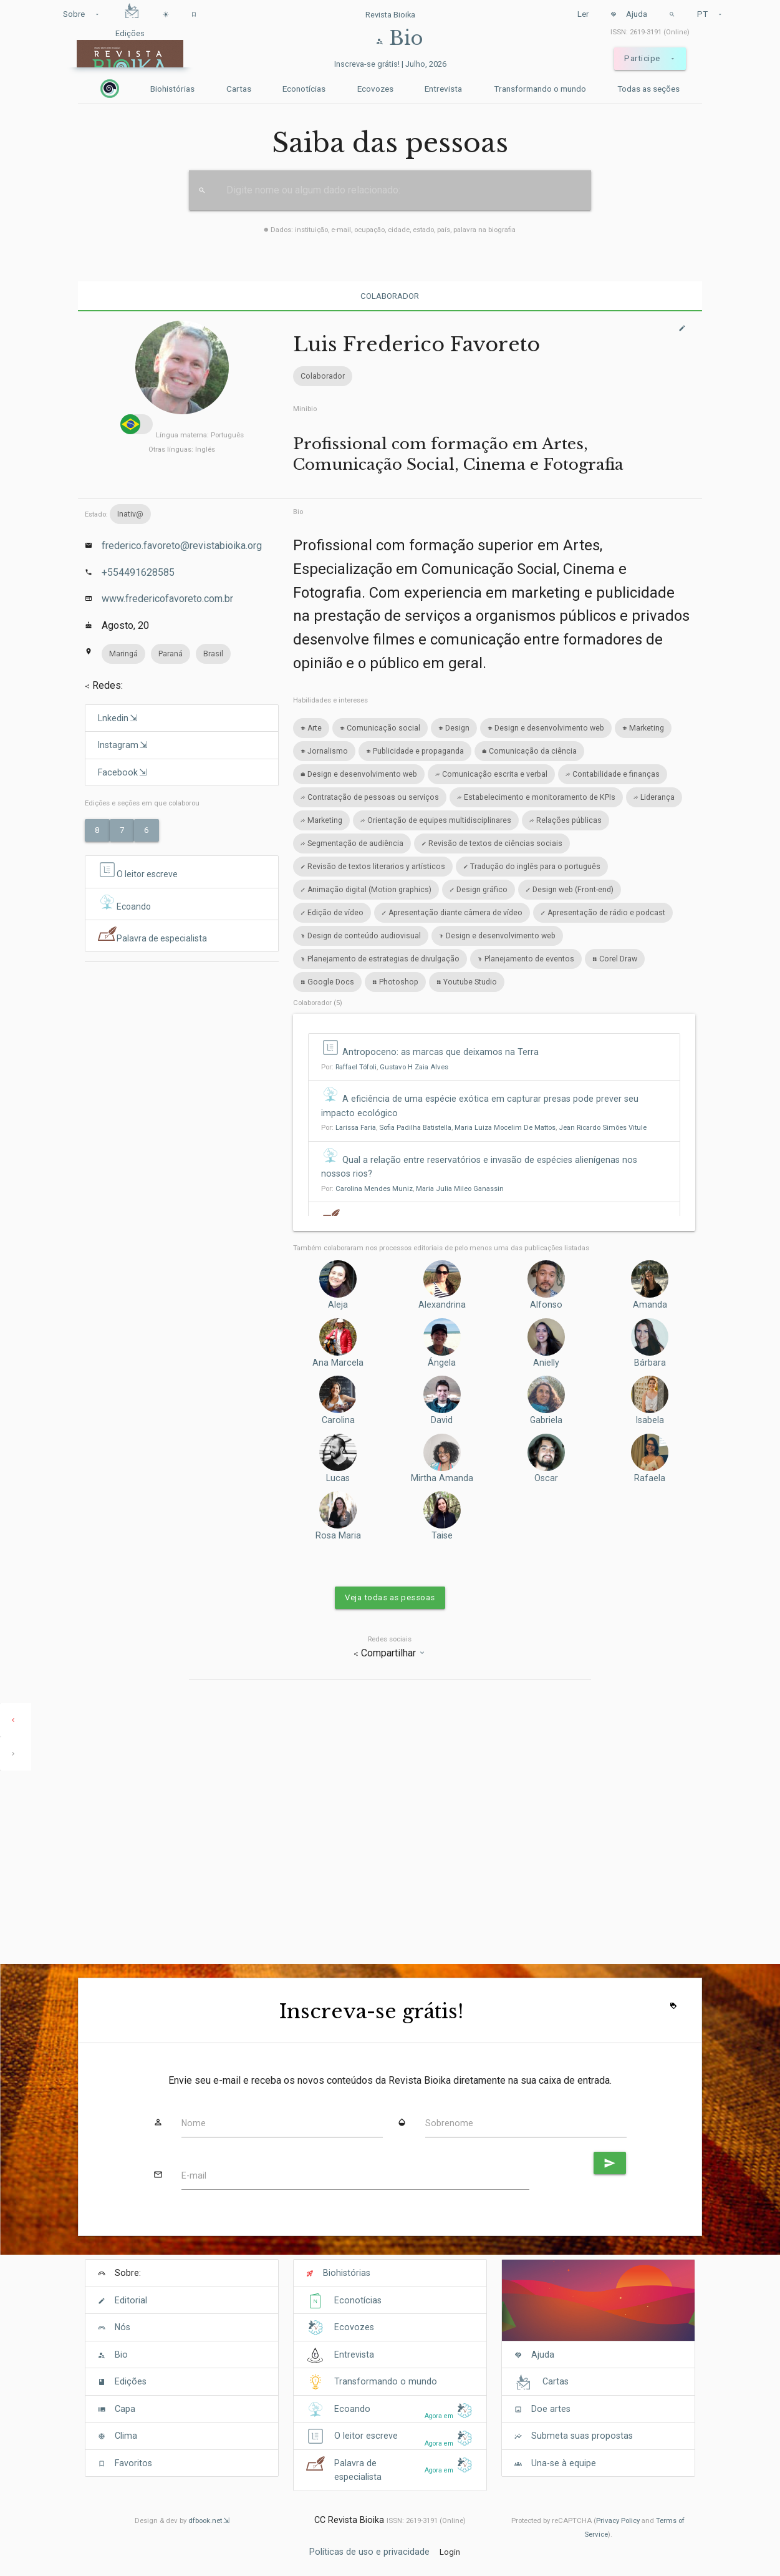 The height and width of the screenshot is (2576, 780). I want to click on E-mail, so click(193, 2175).